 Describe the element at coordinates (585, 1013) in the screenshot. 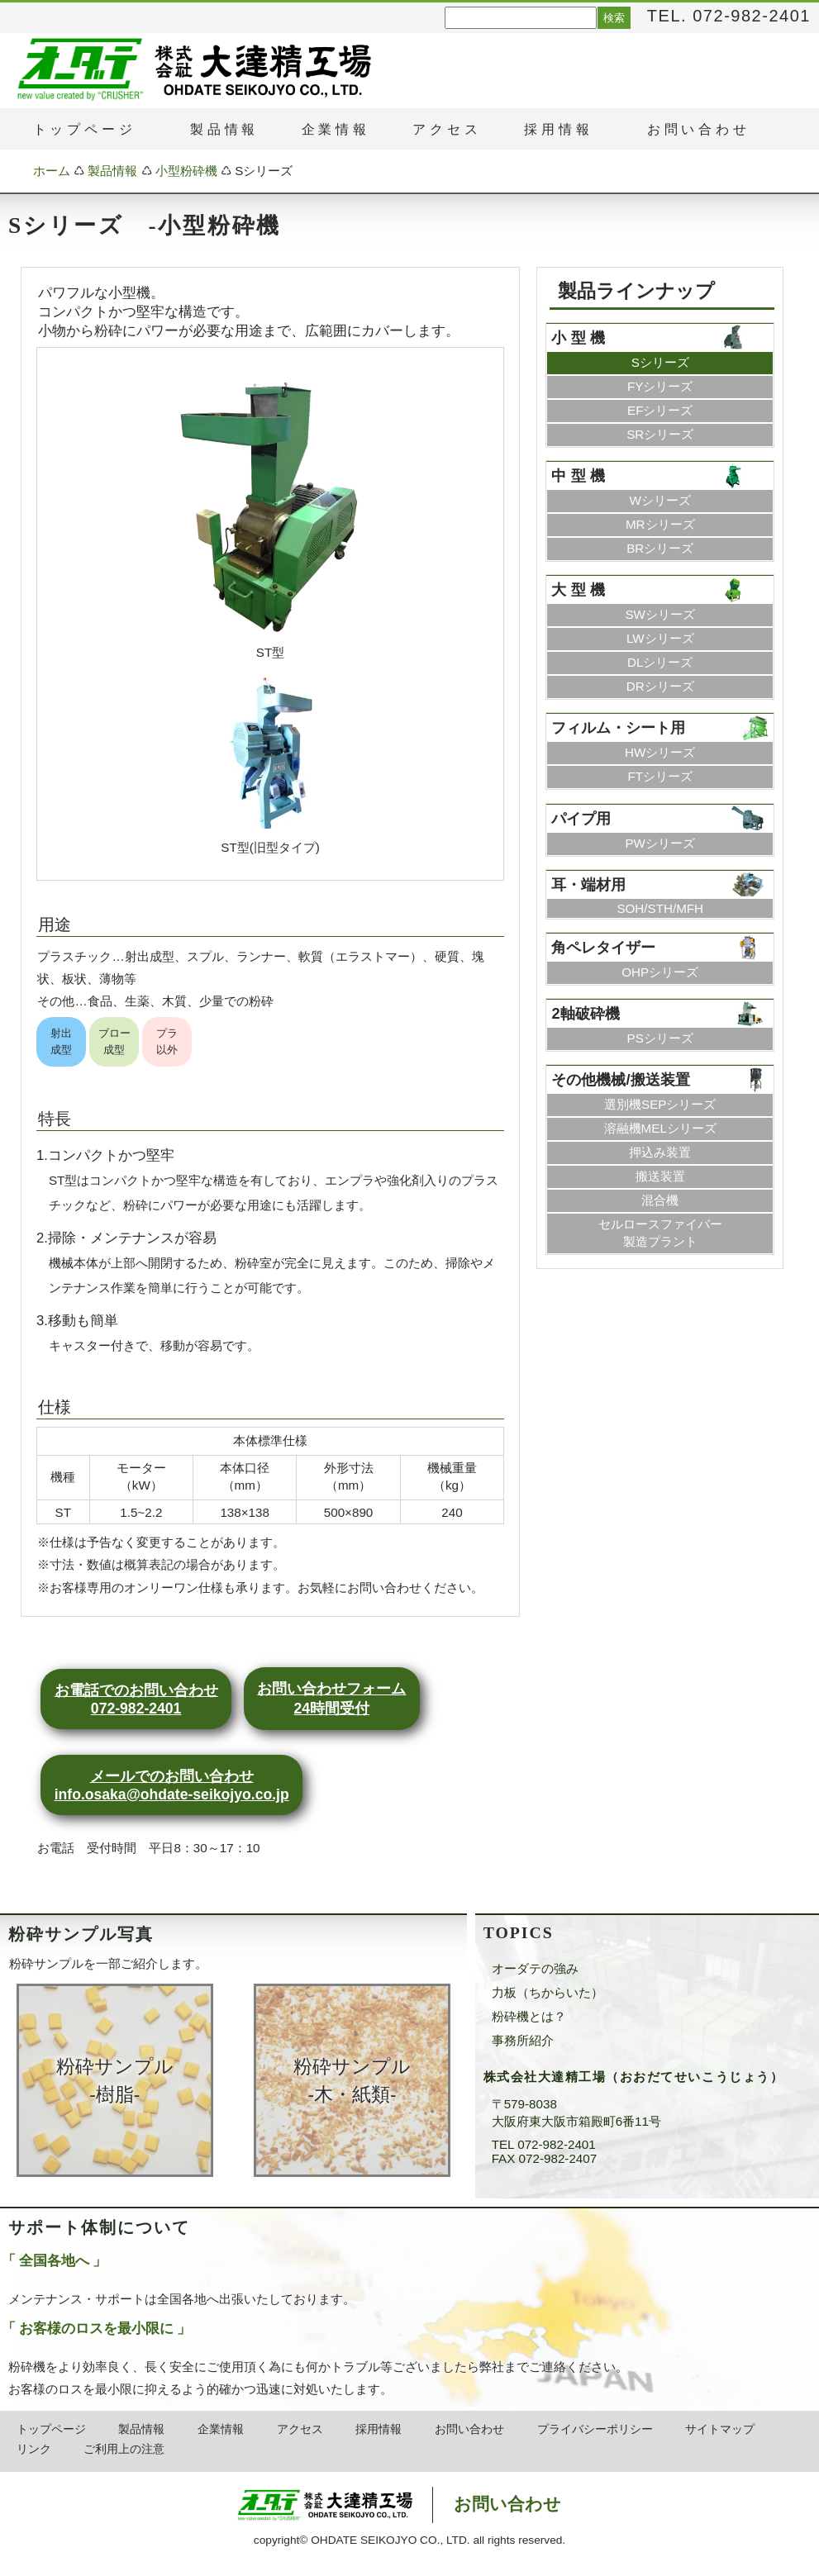

I see `2軸破砕機` at that location.